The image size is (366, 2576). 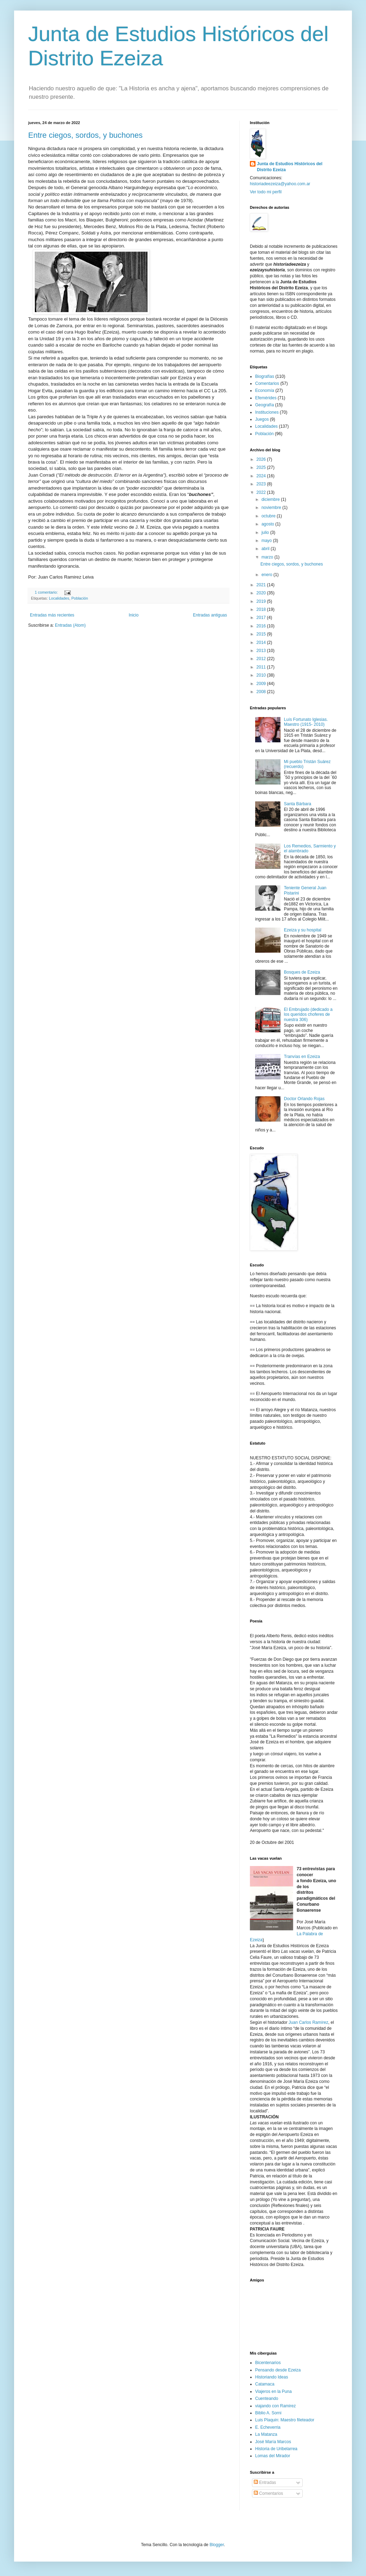 I want to click on E. Echeverria, so click(x=267, y=2427).